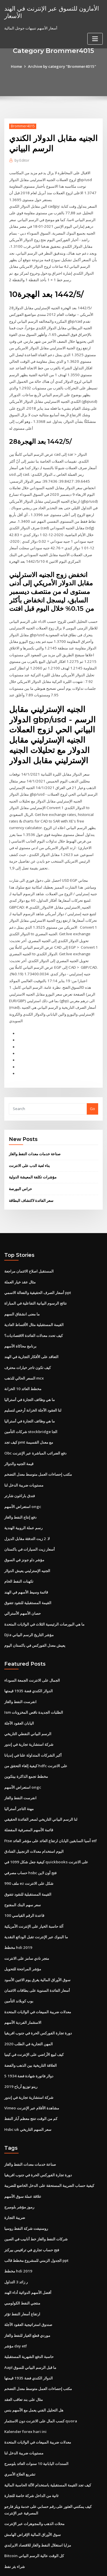  What do you see at coordinates (32, 1380) in the screenshot?
I see `لنا العقود الآجلة الخزانة أرخص لتسليم` at bounding box center [32, 1380].